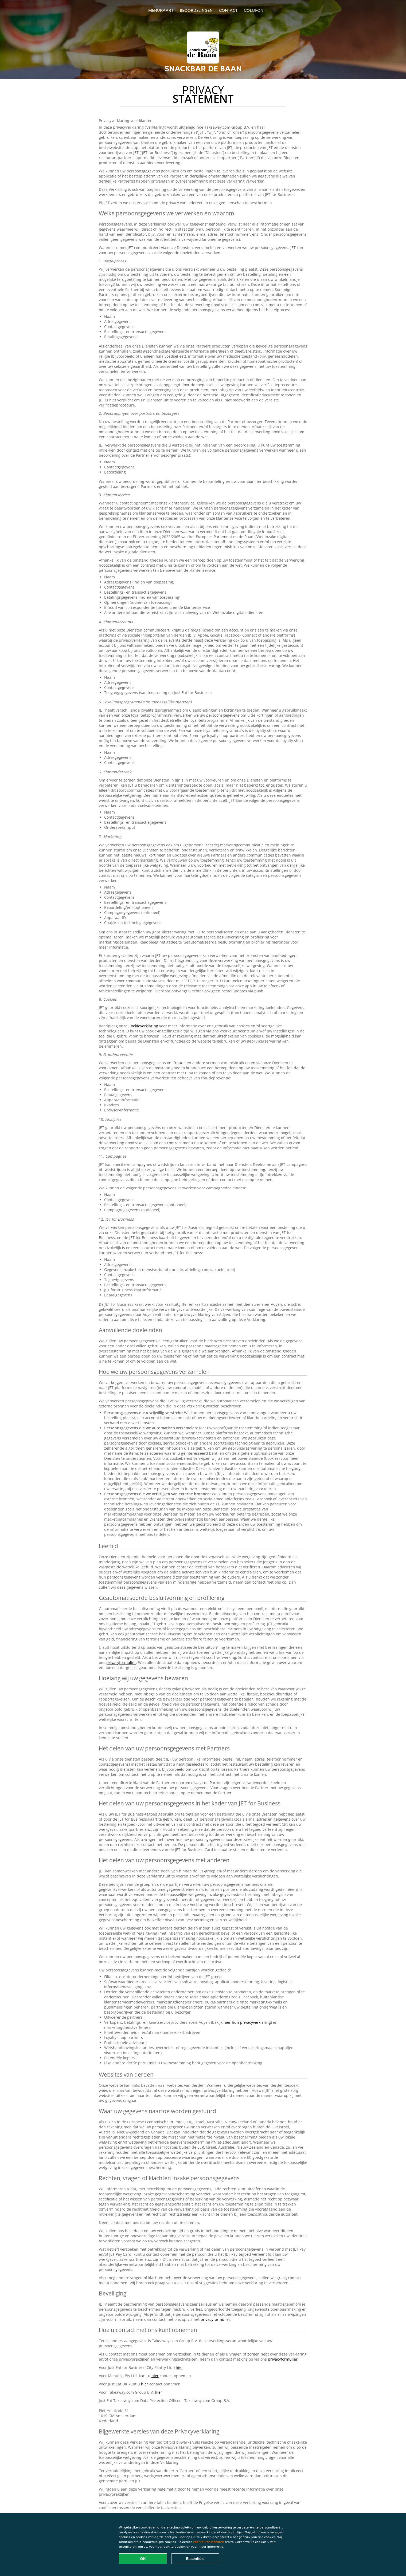 This screenshot has width=406, height=2576. I want to click on Contact, so click(228, 10).